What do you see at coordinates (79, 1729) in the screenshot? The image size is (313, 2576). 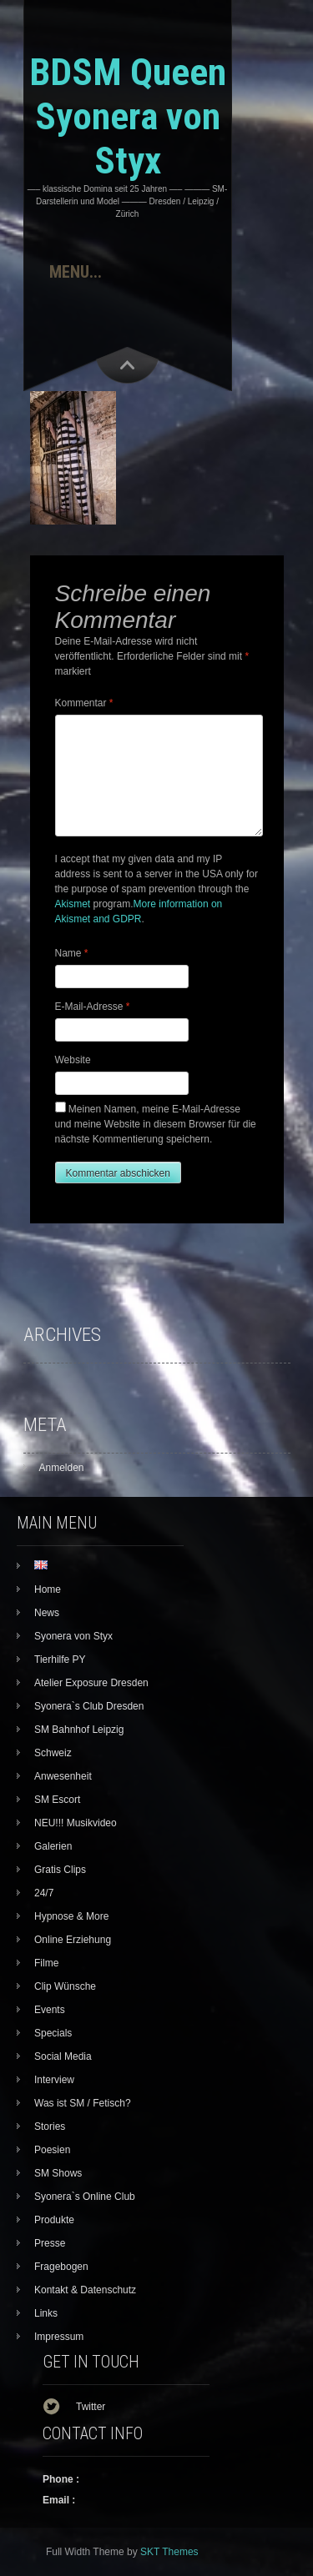 I see `SM Bahnhof Leipzig` at bounding box center [79, 1729].